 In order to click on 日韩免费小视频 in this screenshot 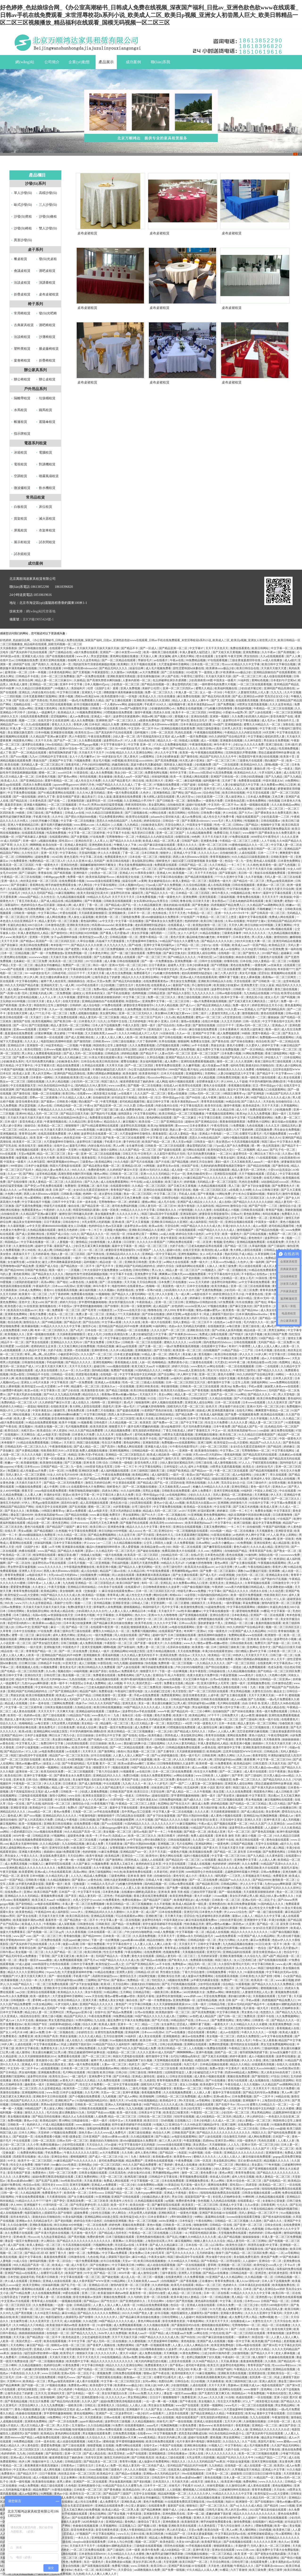, I will do `click(211, 812)`.